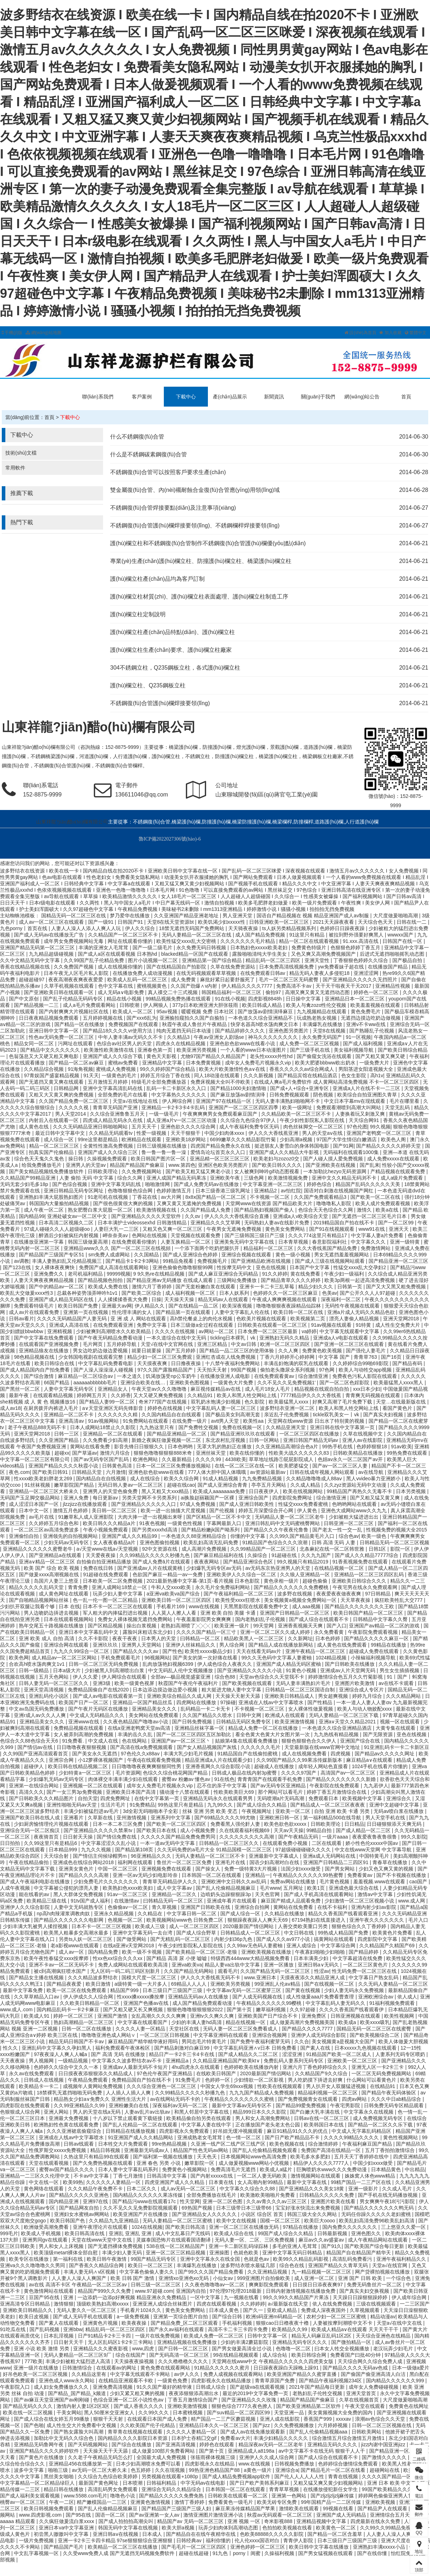 This screenshot has height=2576, width=430. Describe the element at coordinates (321, 1197) in the screenshot. I see `久久国产免费观看精品3` at that location.